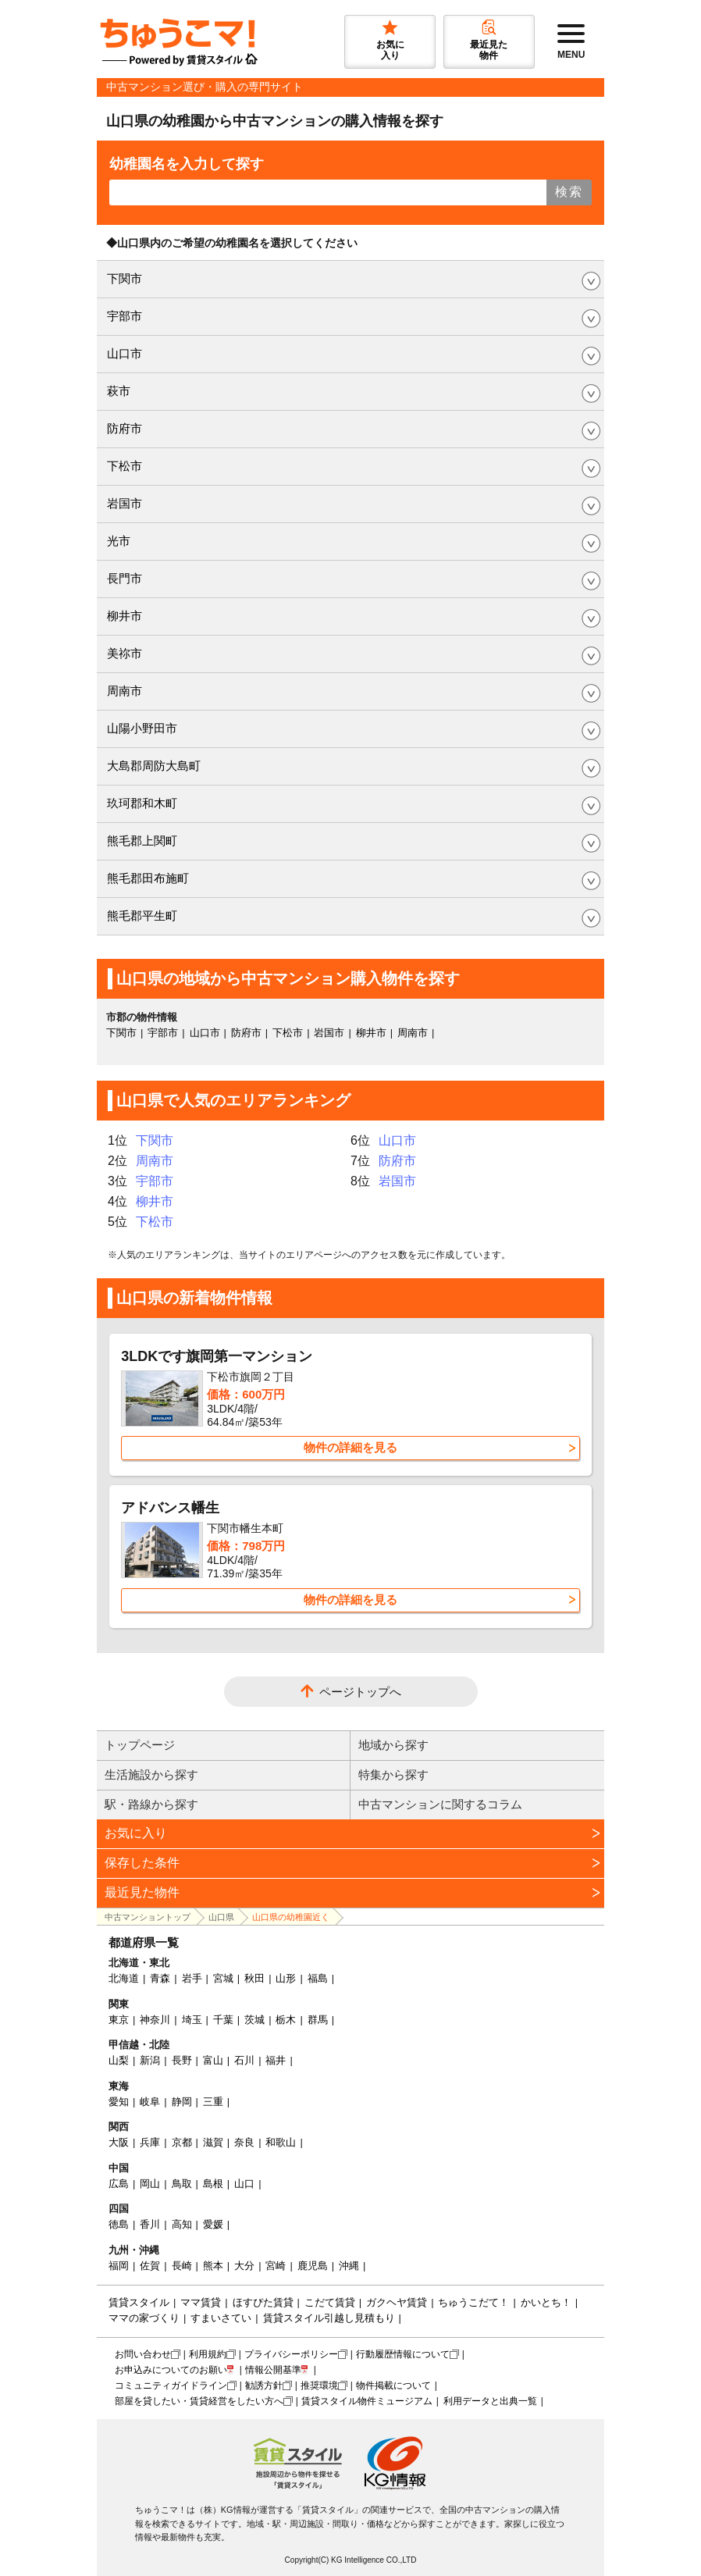 The height and width of the screenshot is (2576, 701). What do you see at coordinates (142, 728) in the screenshot?
I see `山陽小野田市` at bounding box center [142, 728].